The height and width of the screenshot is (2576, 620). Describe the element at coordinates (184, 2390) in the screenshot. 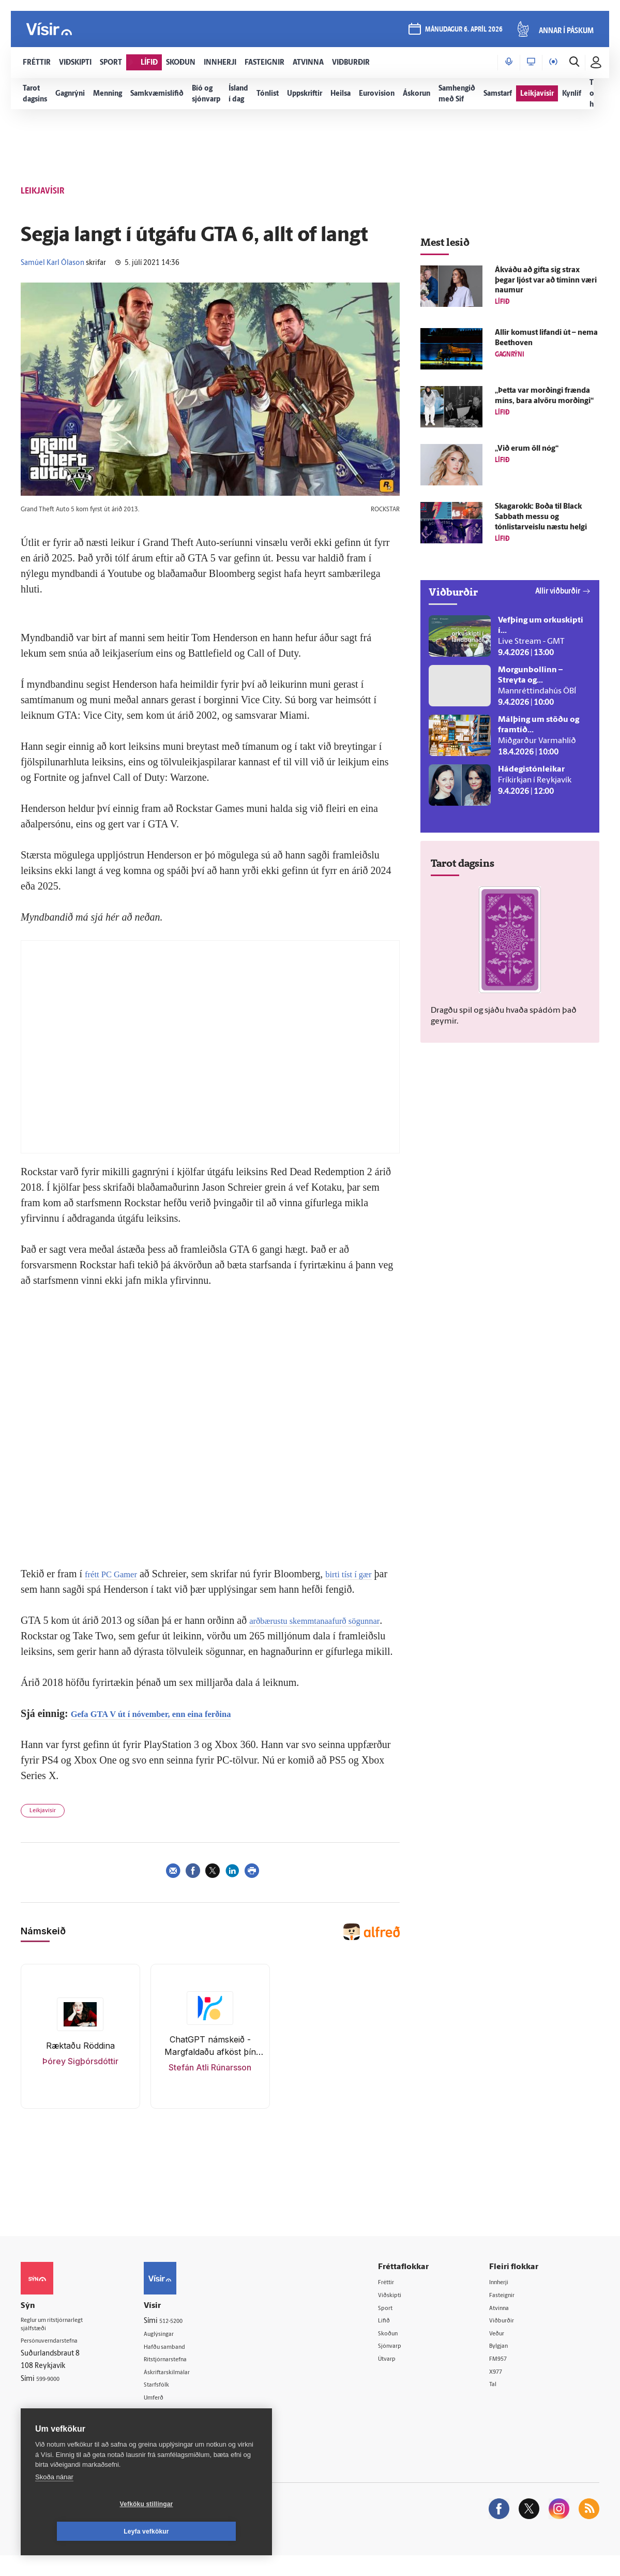

I see `Áskriftarskilmálar` at that location.